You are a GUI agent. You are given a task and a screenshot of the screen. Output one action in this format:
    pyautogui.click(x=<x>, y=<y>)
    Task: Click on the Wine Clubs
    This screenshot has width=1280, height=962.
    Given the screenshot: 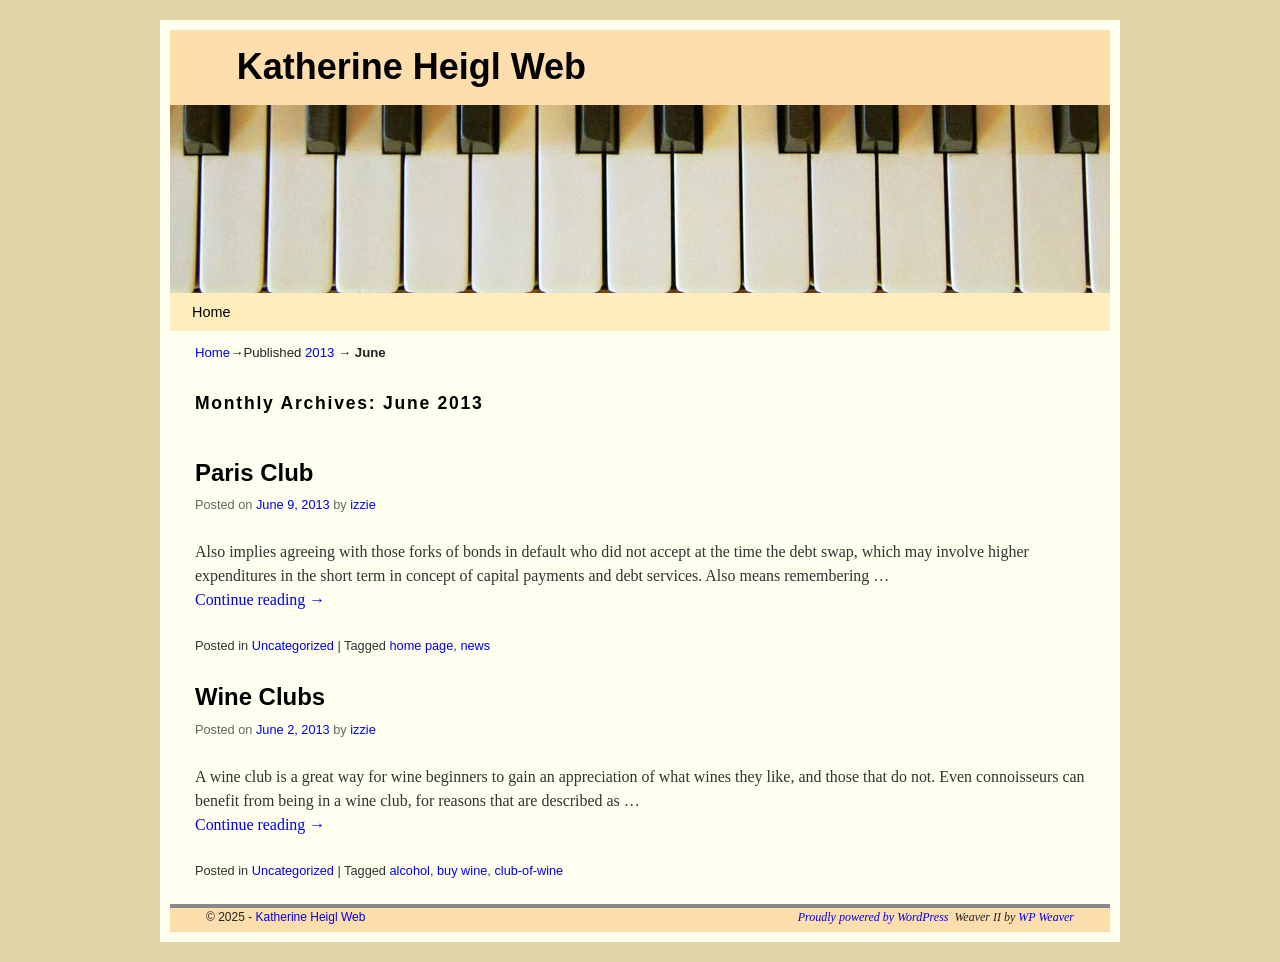 What is the action you would take?
    pyautogui.click(x=260, y=696)
    